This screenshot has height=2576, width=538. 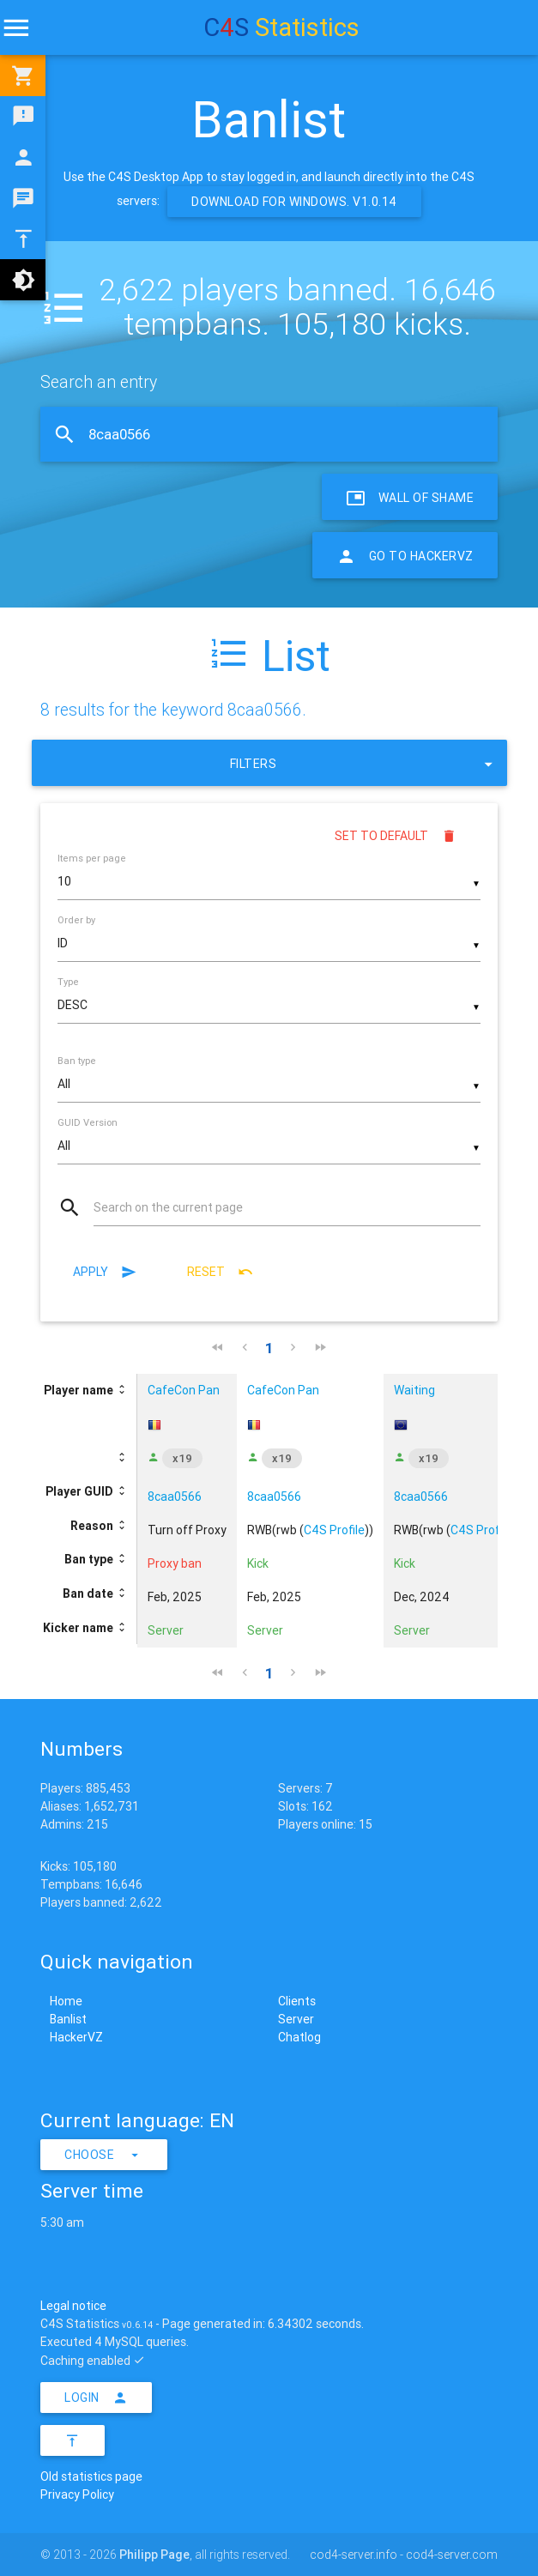 What do you see at coordinates (414, 1390) in the screenshot?
I see `Waiting` at bounding box center [414, 1390].